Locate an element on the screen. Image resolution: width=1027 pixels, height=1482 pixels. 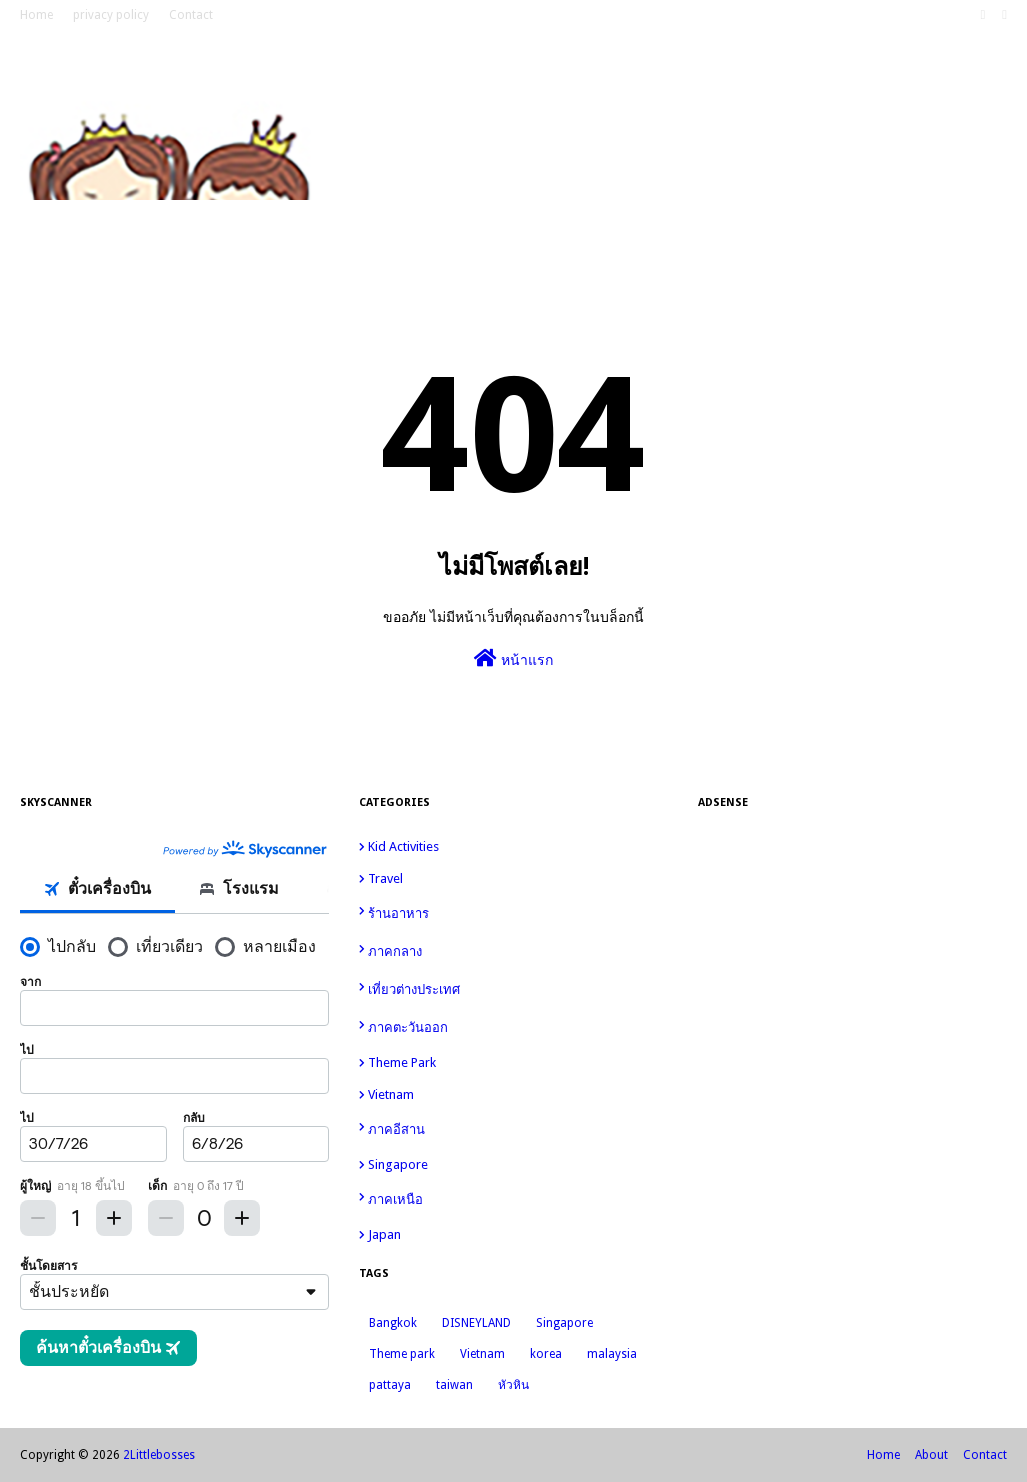
ภาคตะวันออก is located at coordinates (518, 1026).